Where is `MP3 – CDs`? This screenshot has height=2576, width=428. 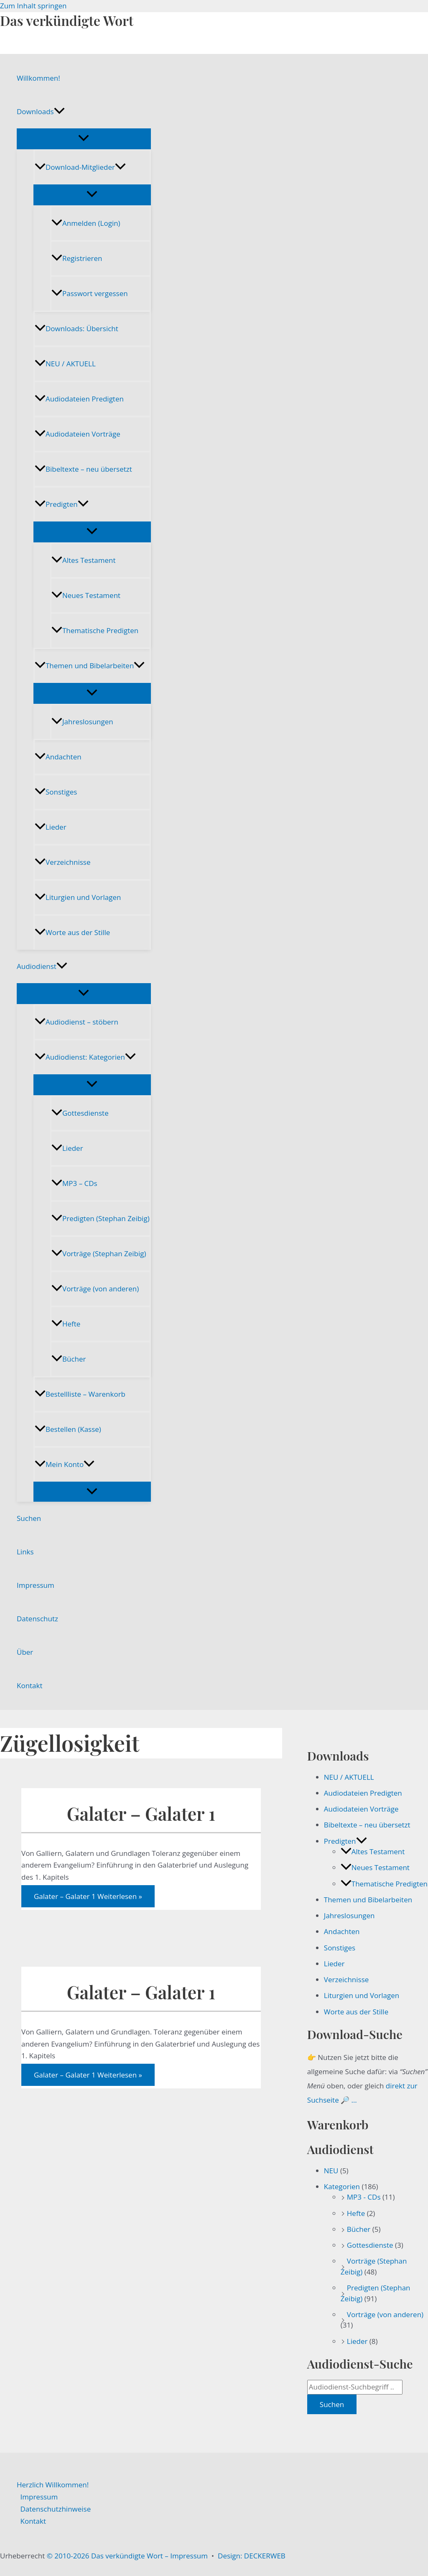 MP3 – CDs is located at coordinates (74, 1183).